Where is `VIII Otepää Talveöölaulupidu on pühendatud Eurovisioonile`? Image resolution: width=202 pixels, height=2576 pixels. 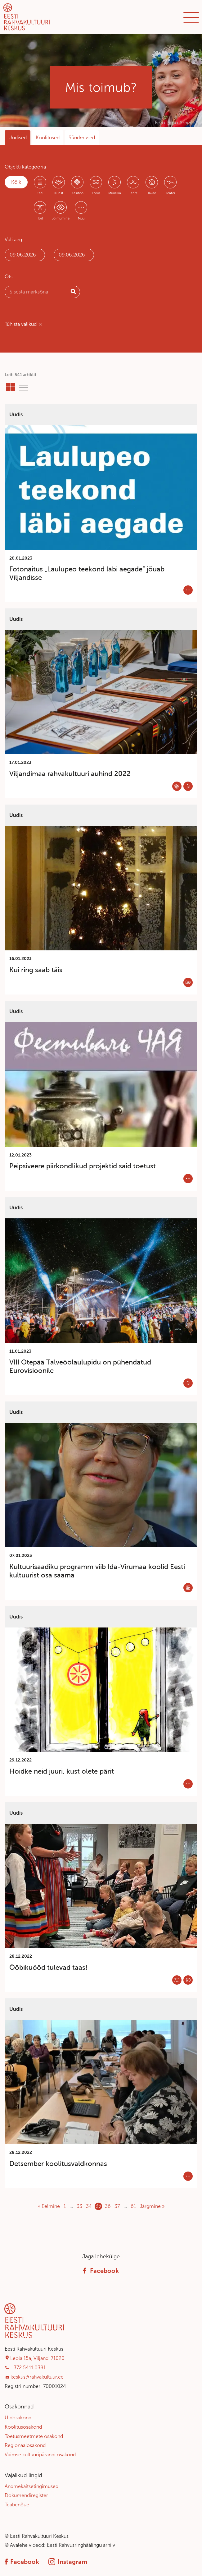
VIII Otepää Talveöölaulupidu on pühendatud Eurovisioonile is located at coordinates (80, 1366).